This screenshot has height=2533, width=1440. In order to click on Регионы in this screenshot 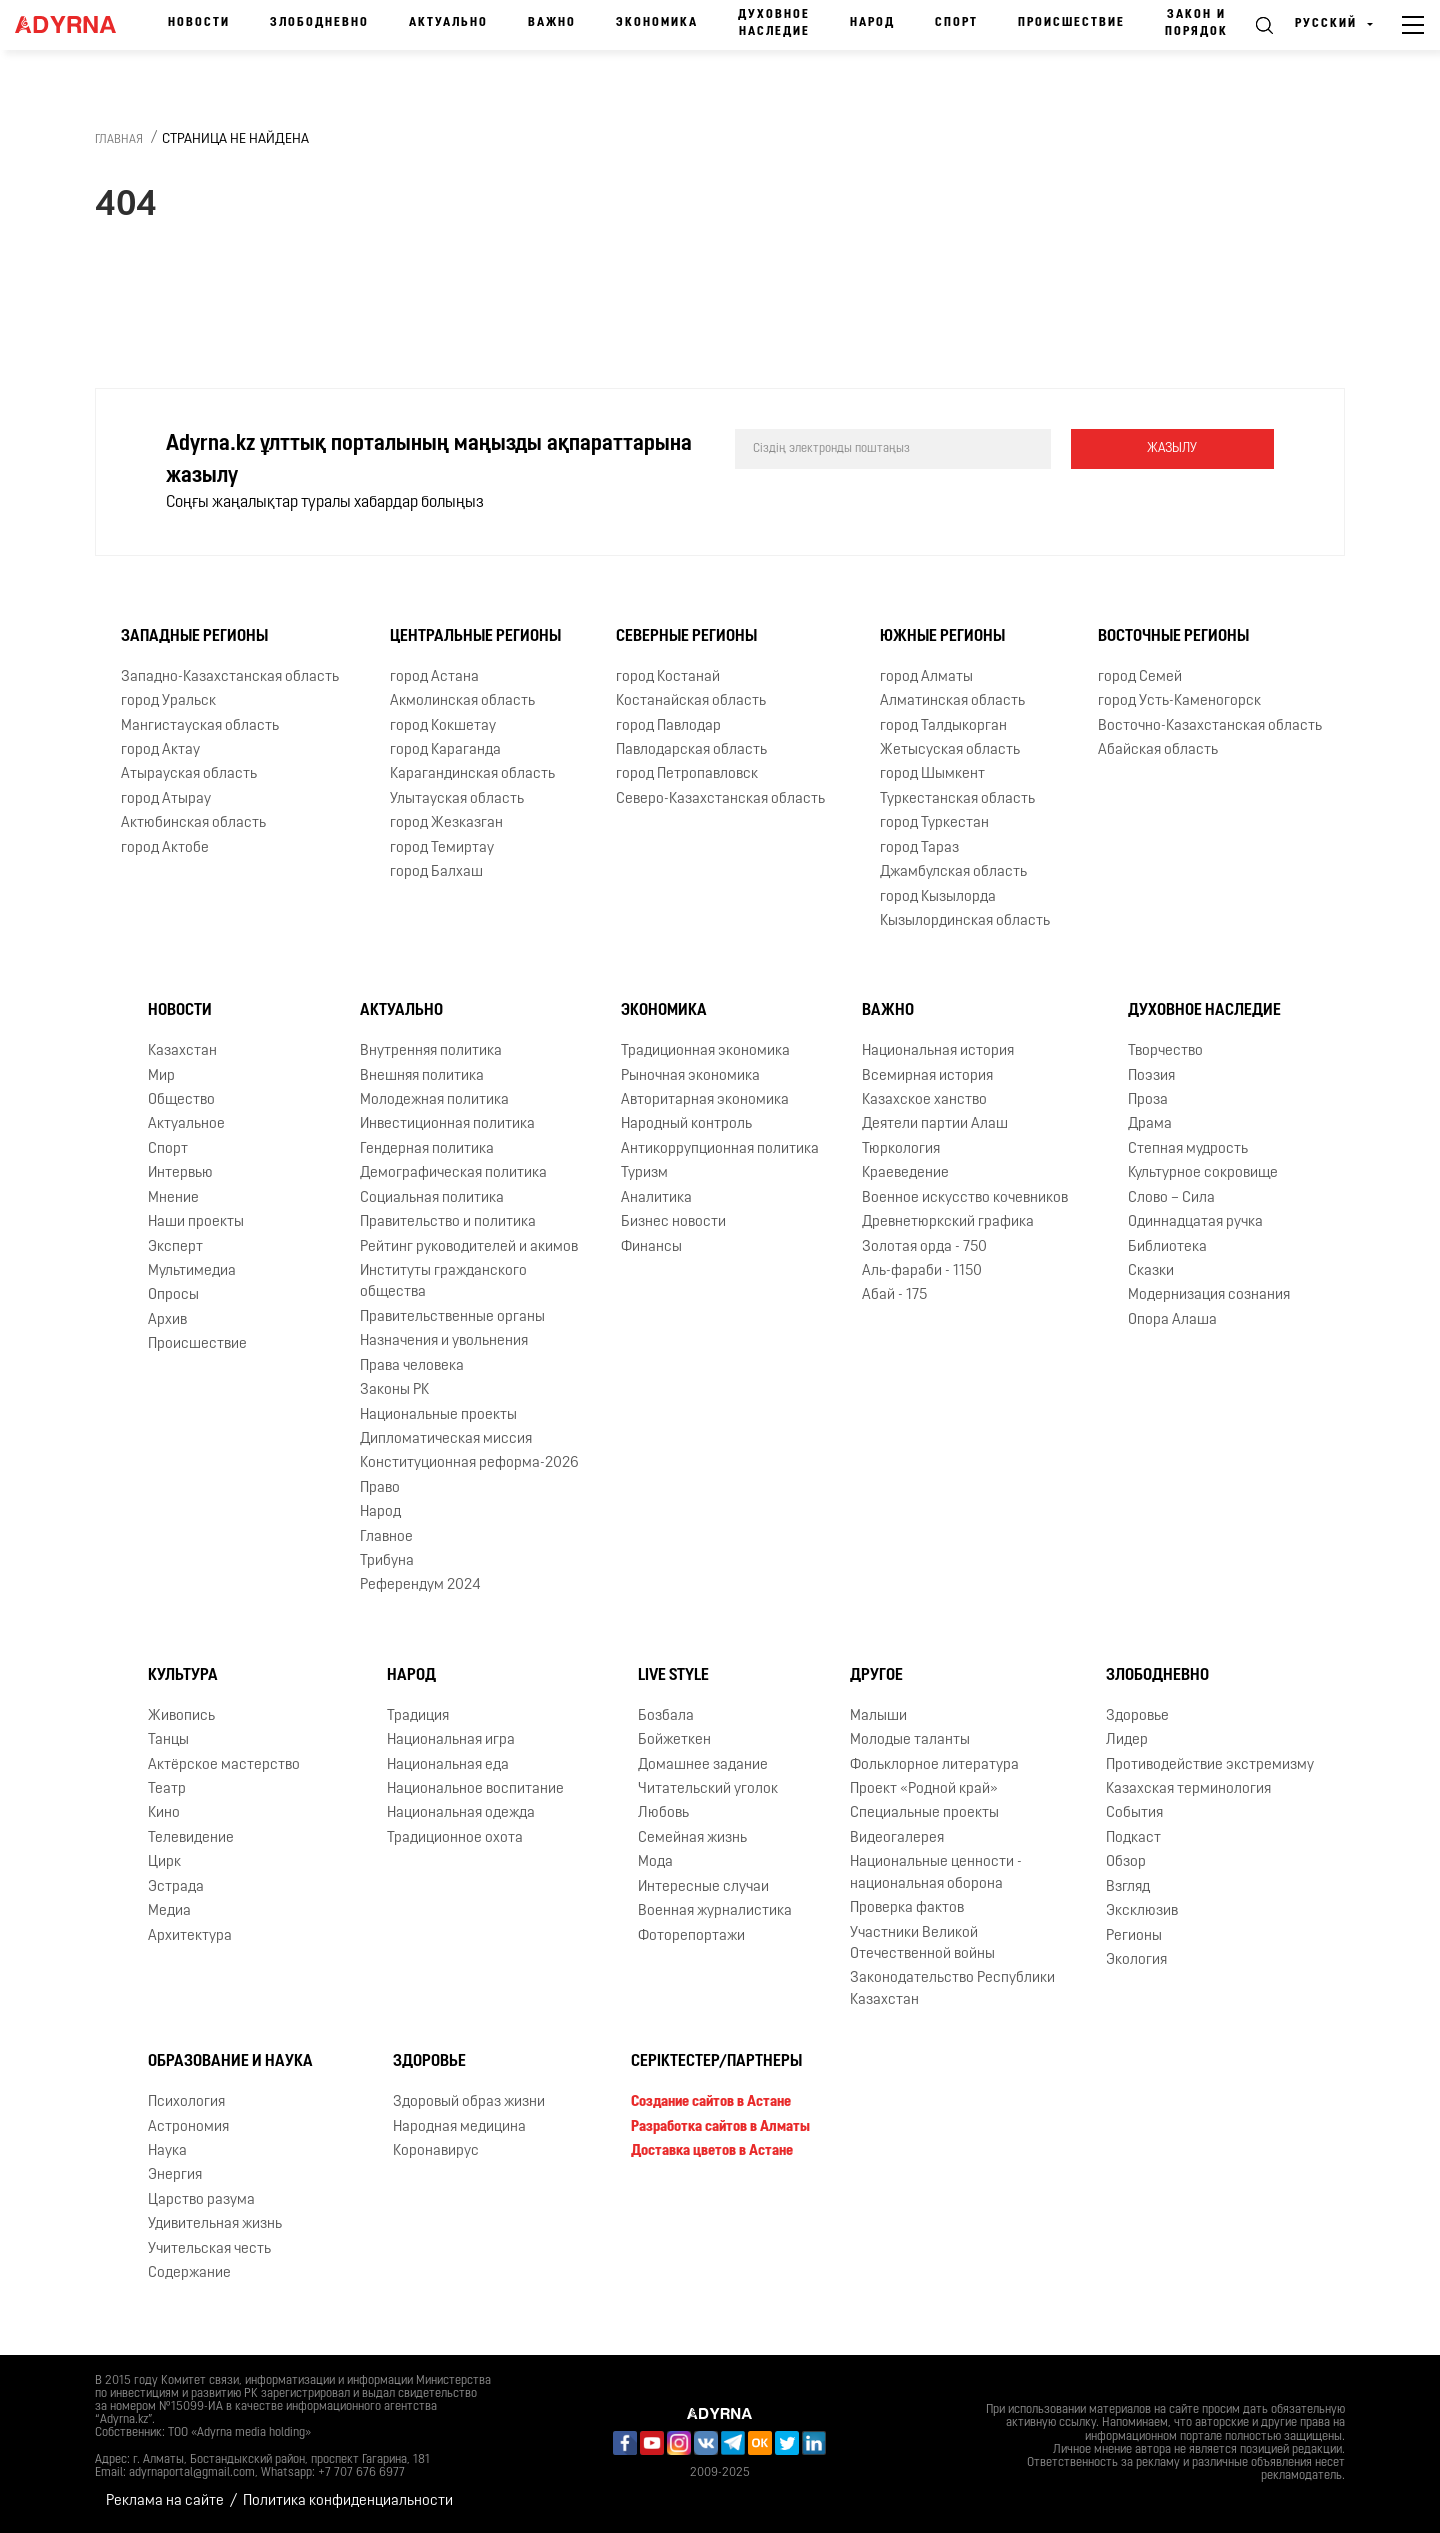, I will do `click(1134, 1936)`.